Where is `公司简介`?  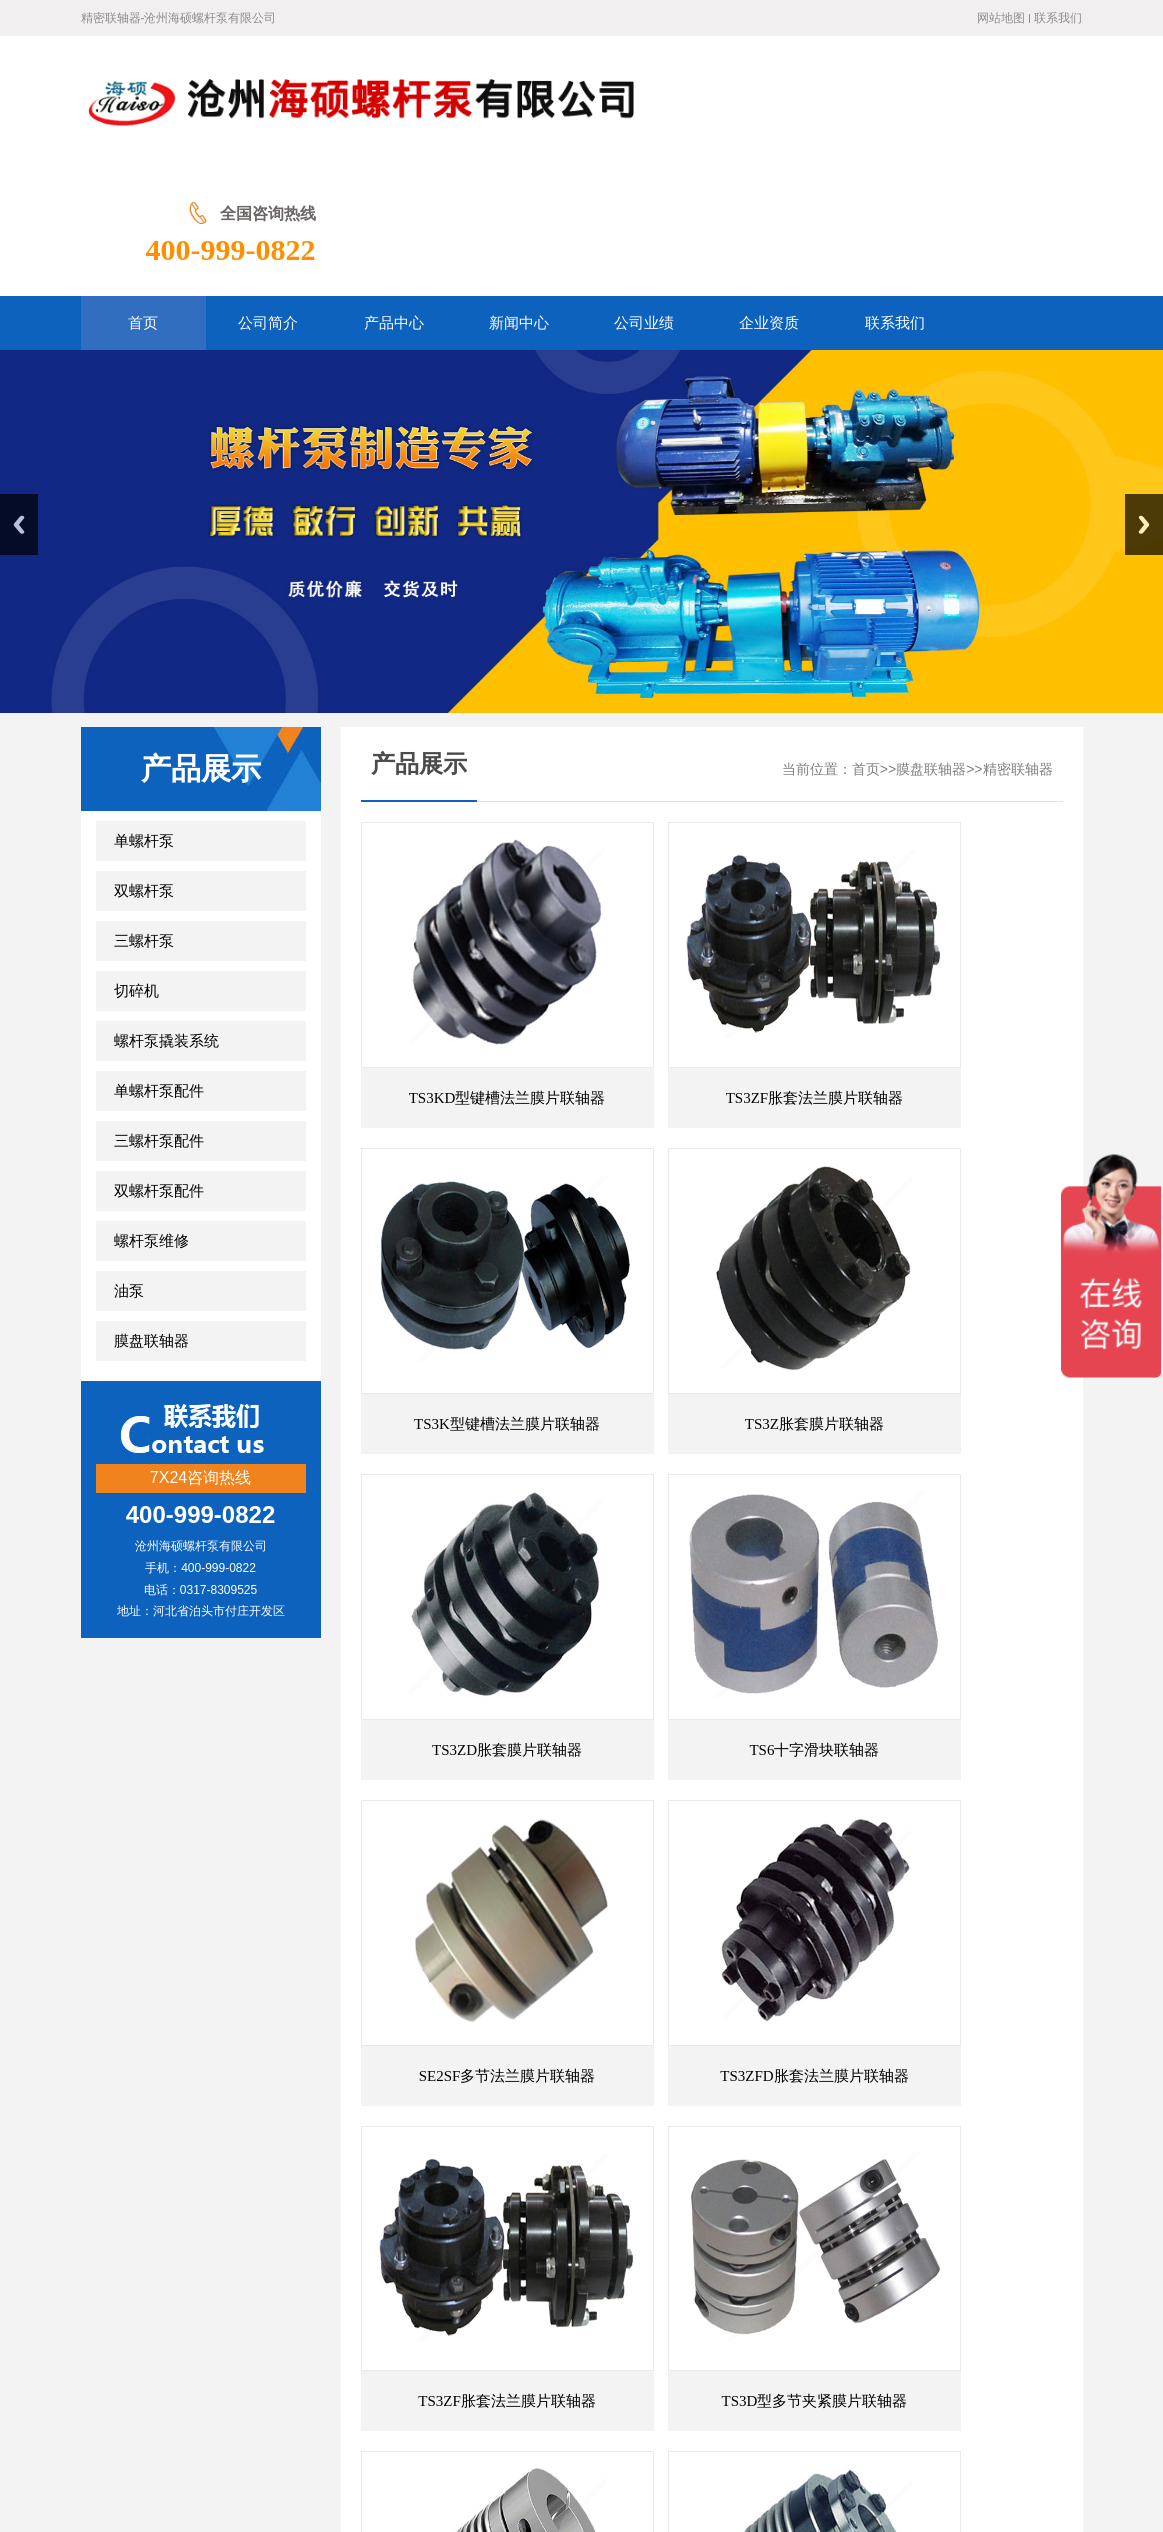
公司简介 is located at coordinates (356, 2320).